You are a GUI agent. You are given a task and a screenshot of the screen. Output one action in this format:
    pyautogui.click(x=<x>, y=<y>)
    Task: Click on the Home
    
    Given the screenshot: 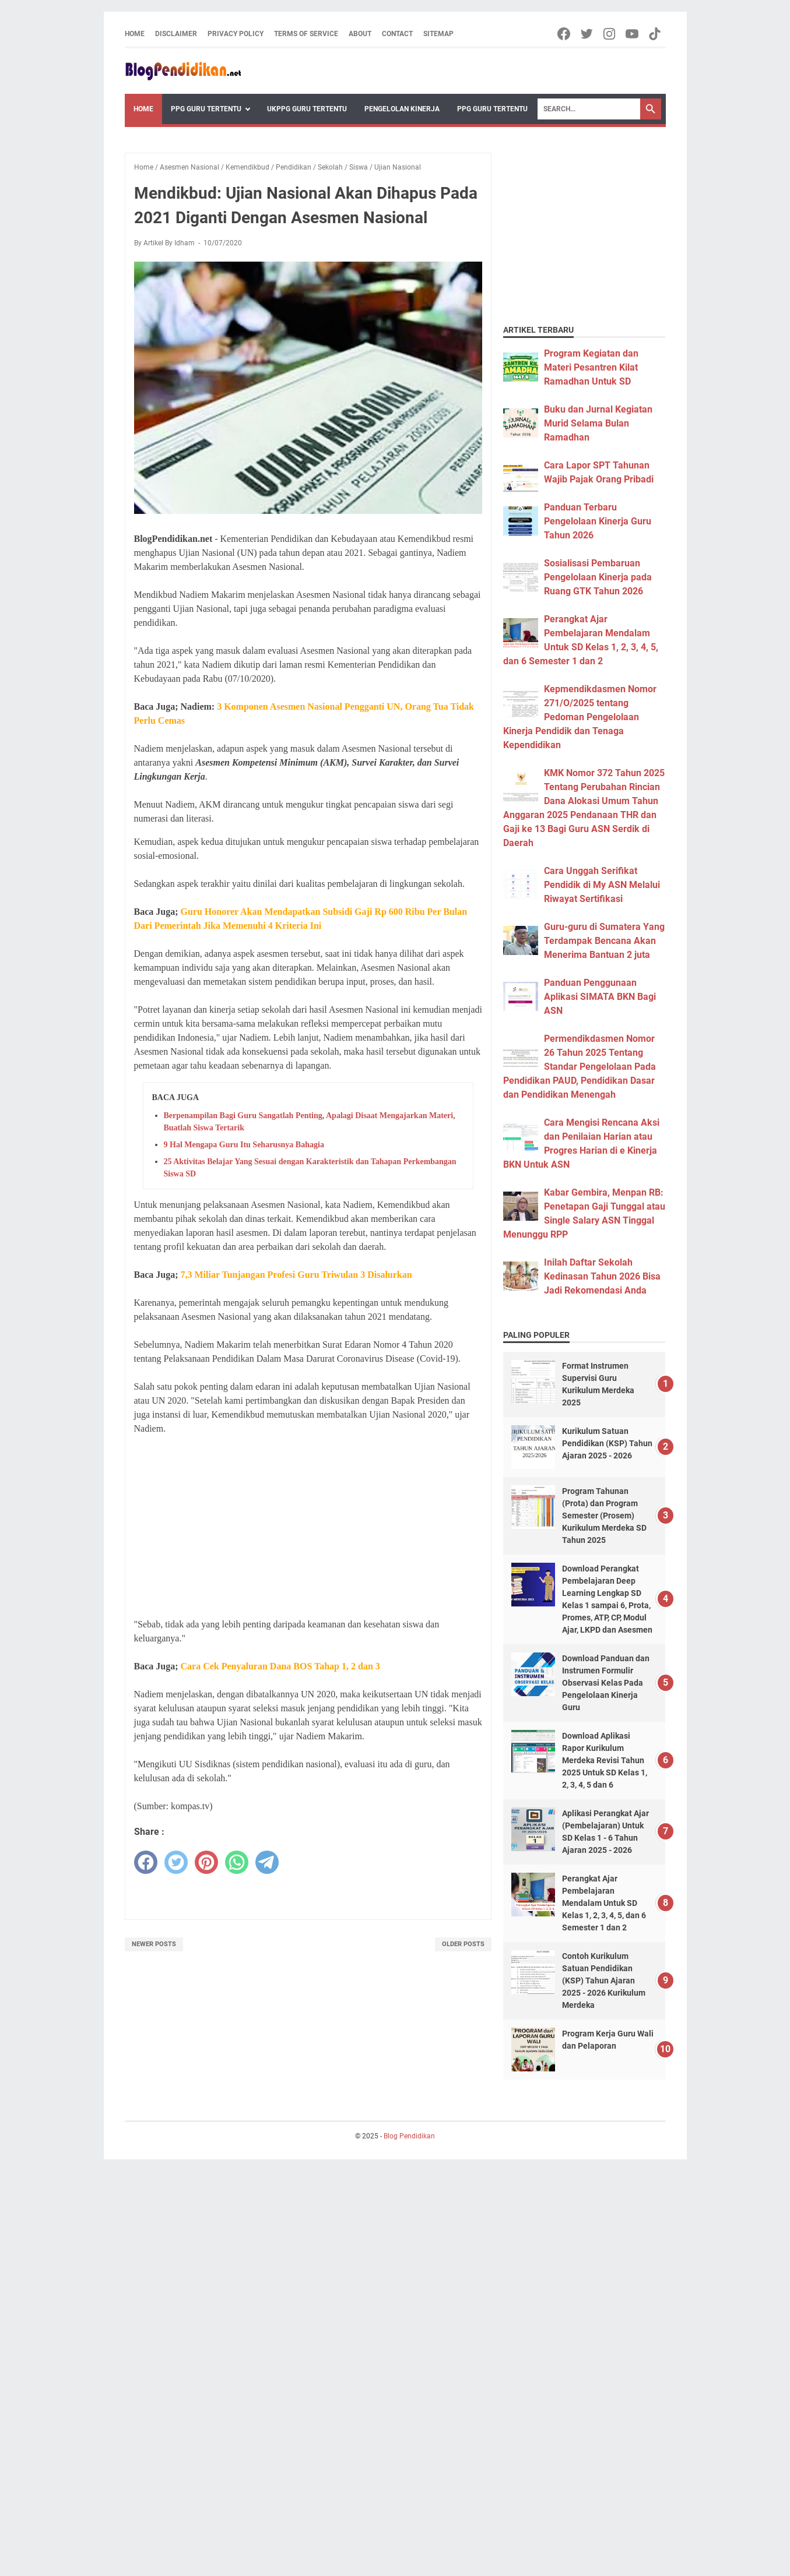 What is the action you would take?
    pyautogui.click(x=135, y=34)
    